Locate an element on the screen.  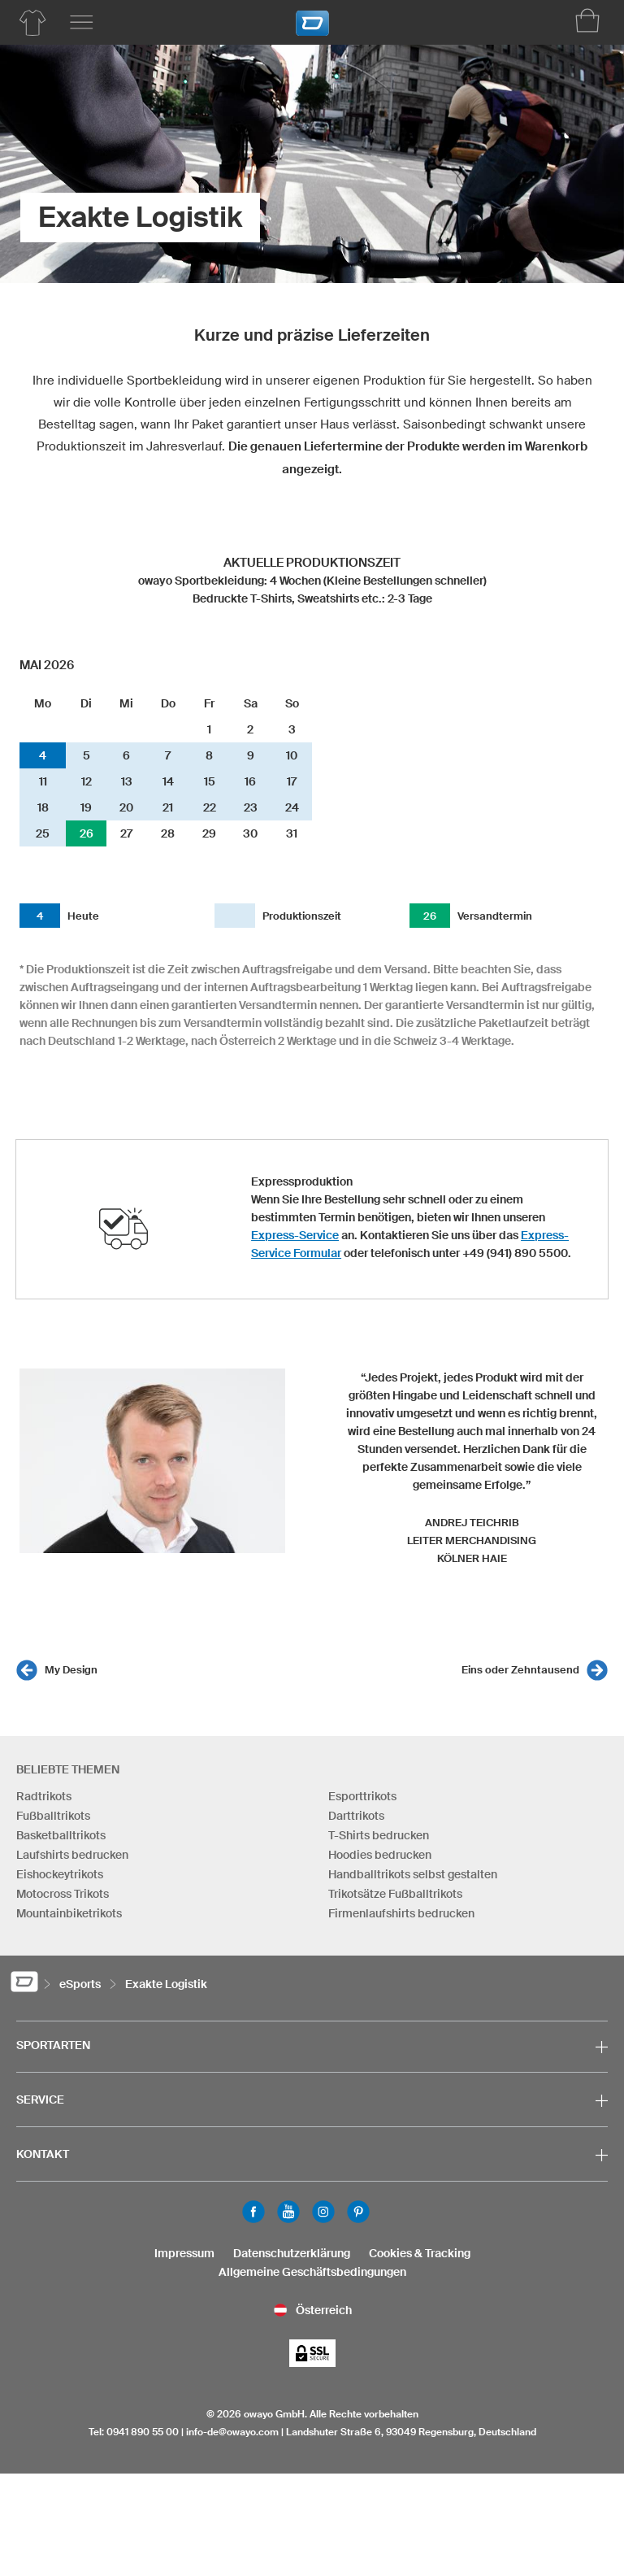
Radtrikots is located at coordinates (44, 1796).